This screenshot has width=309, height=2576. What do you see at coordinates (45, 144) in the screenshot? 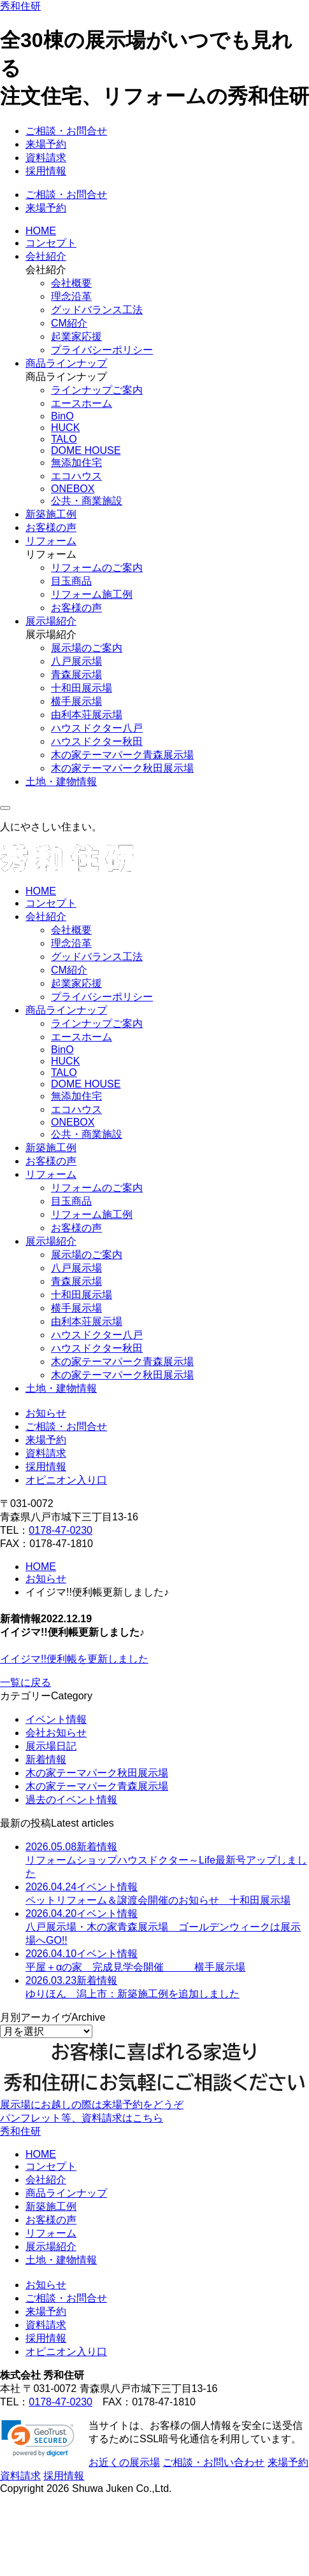
I see `来場予約` at bounding box center [45, 144].